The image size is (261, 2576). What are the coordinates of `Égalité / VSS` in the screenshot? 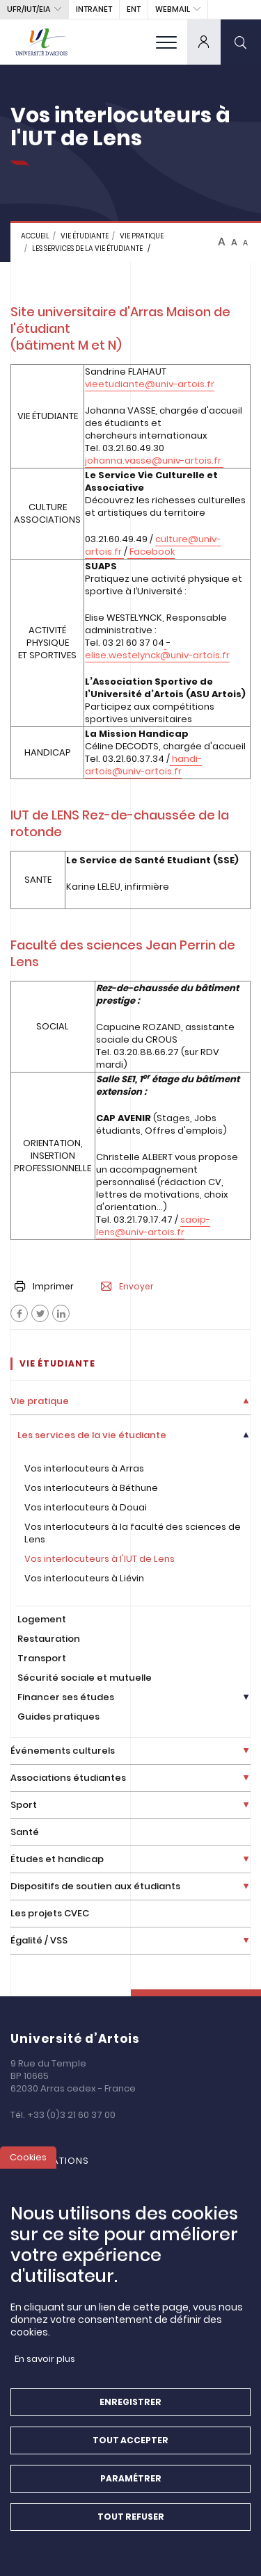 It's located at (39, 1940).